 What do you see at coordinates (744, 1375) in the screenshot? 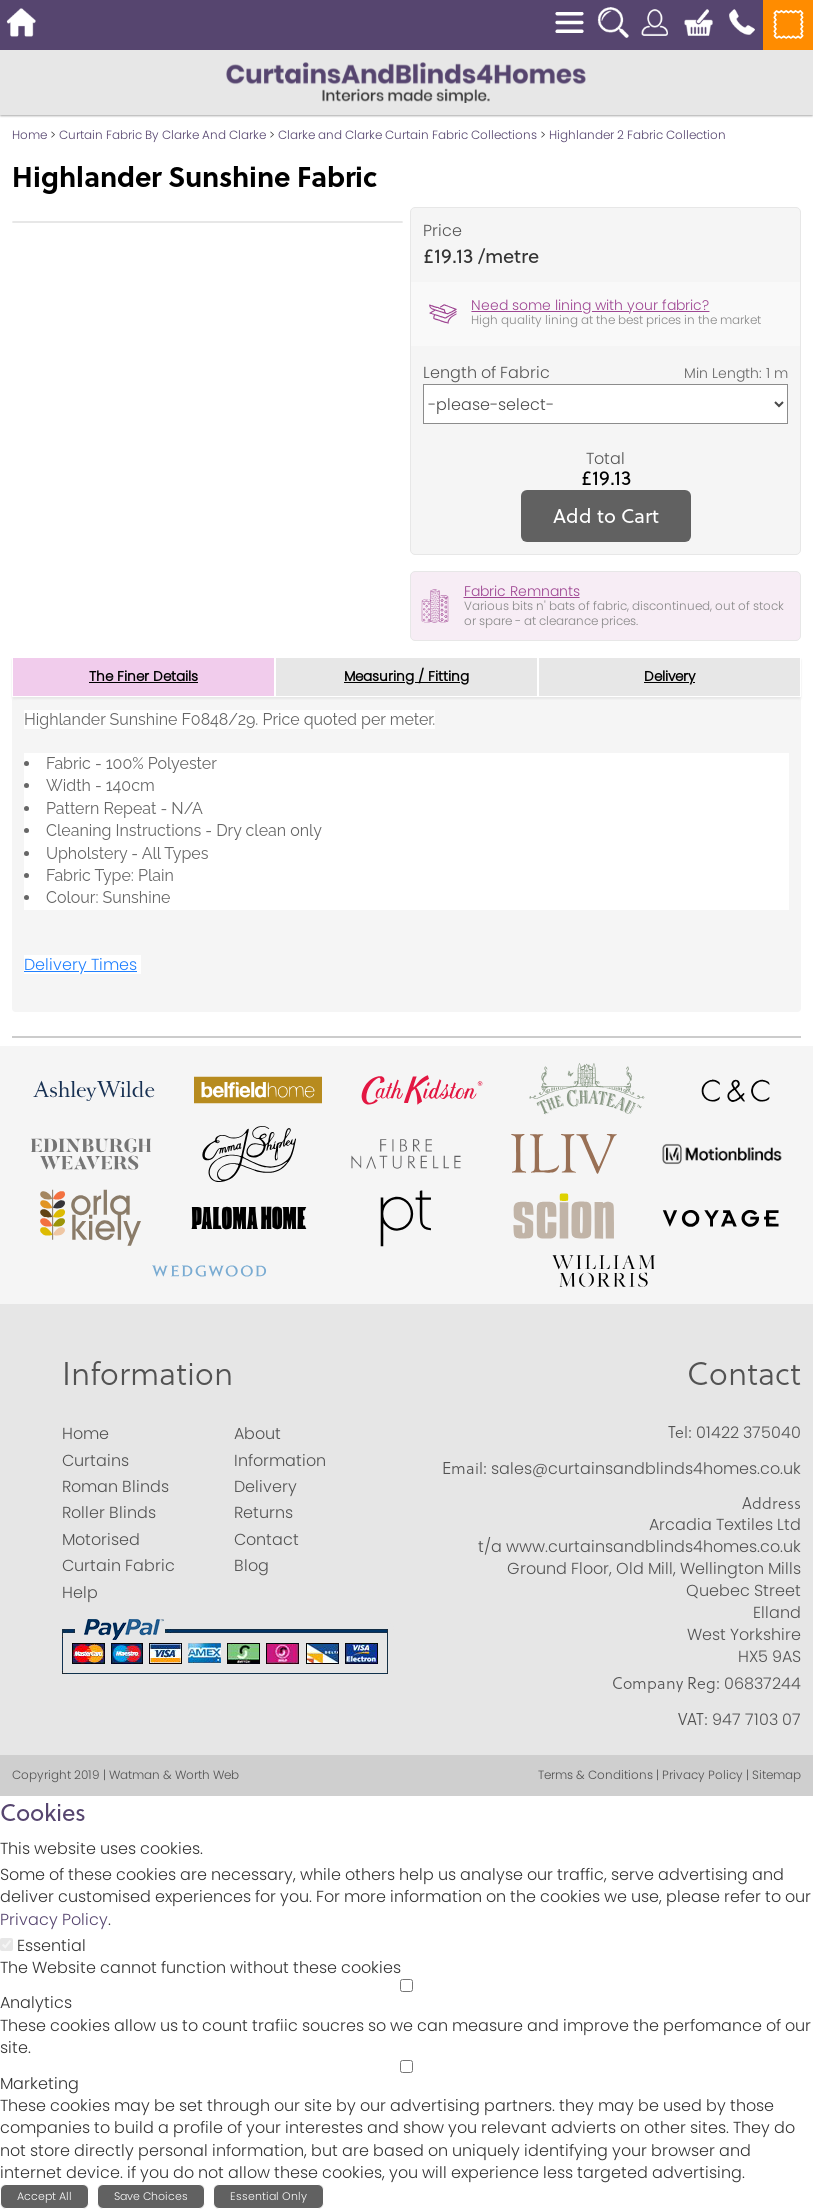
I see `Contact` at bounding box center [744, 1375].